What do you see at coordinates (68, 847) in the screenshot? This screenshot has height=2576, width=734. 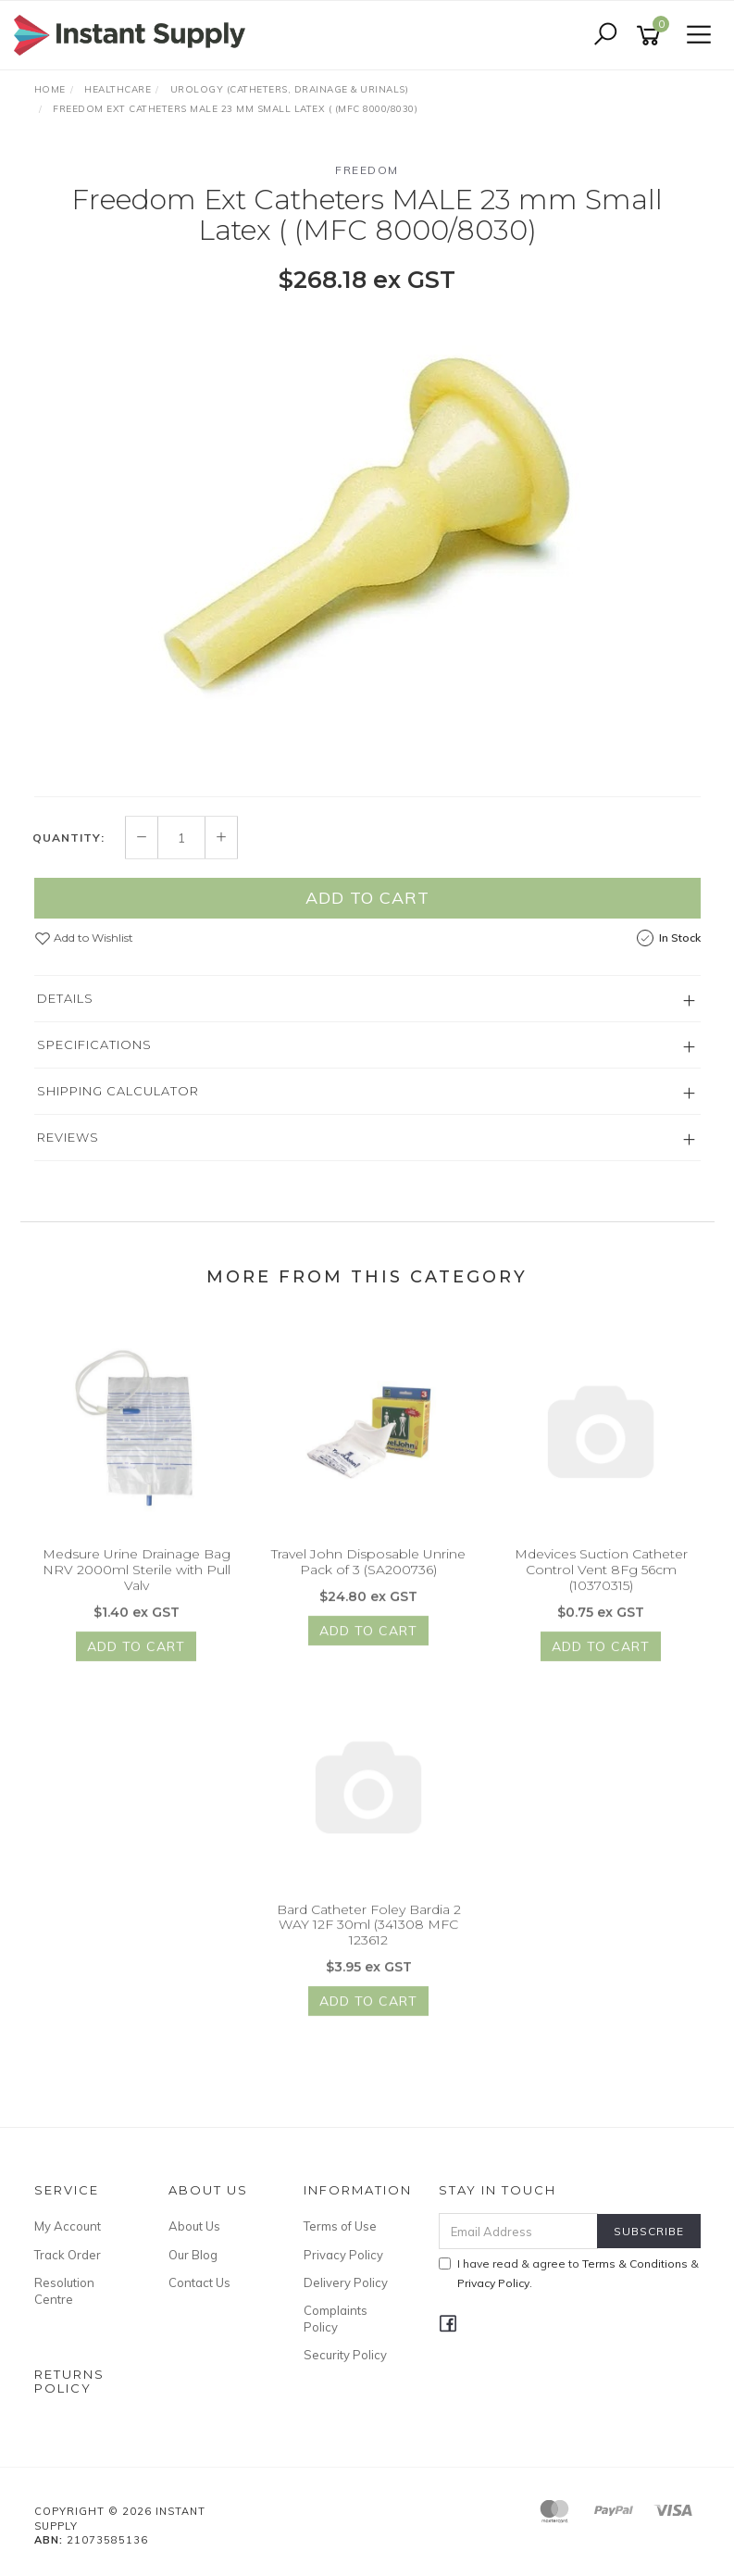 I see `Quantity:` at bounding box center [68, 847].